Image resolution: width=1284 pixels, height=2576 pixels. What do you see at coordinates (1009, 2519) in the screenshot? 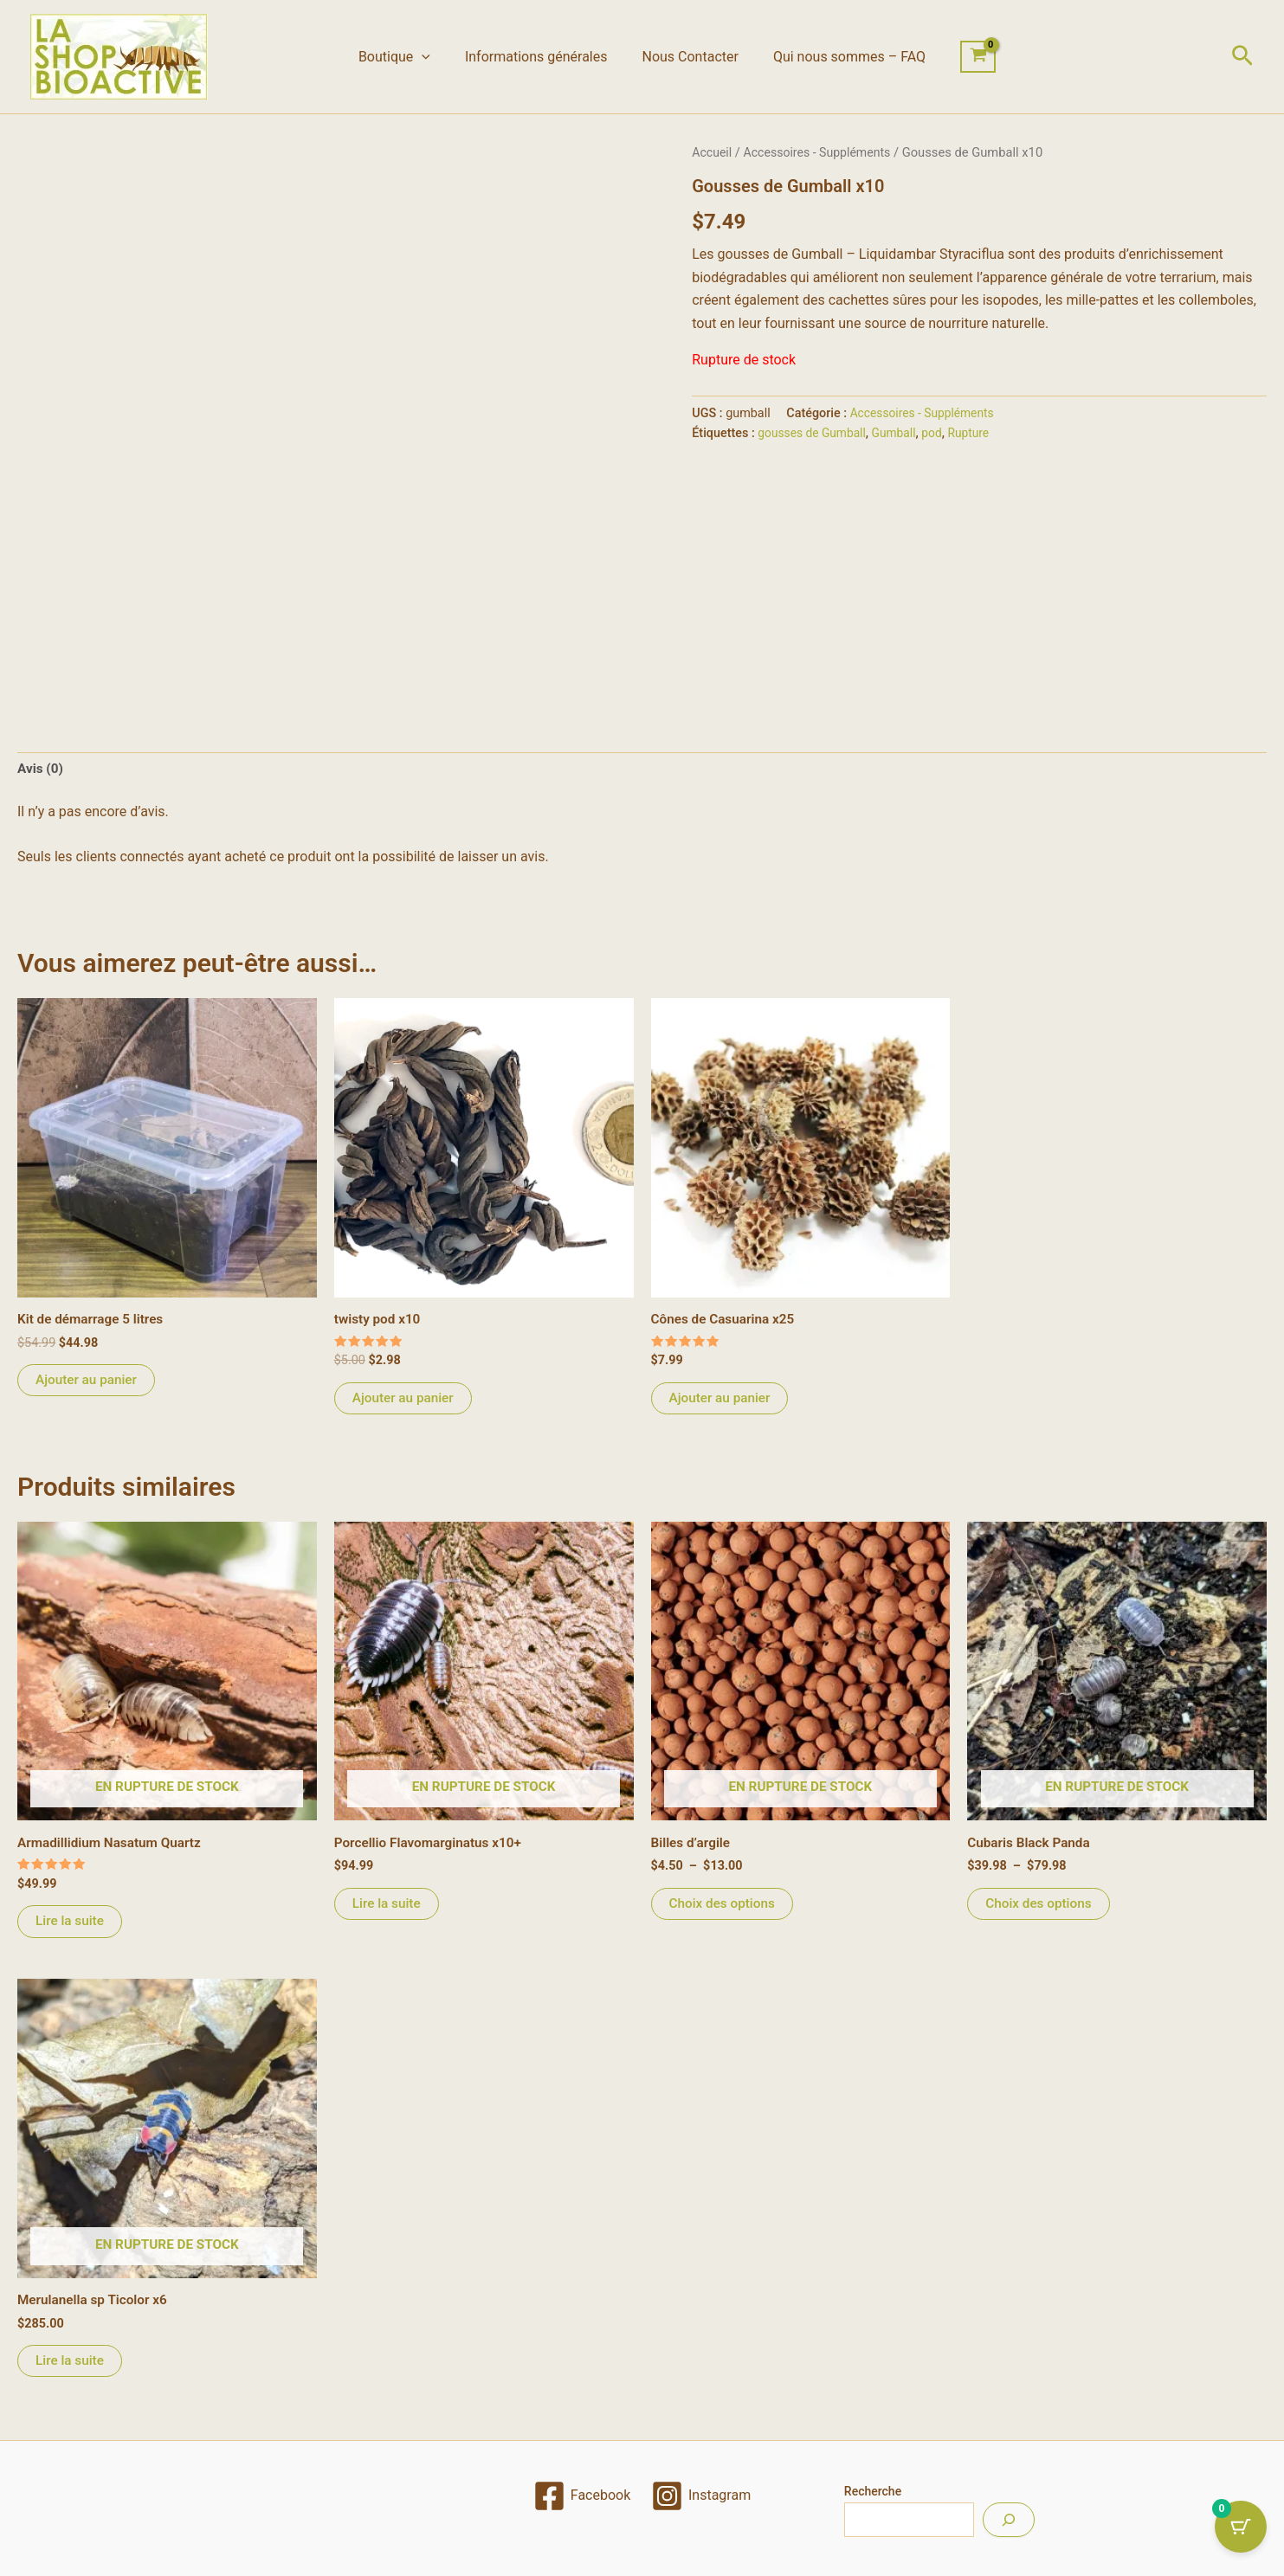
I see `[Recherche]` at bounding box center [1009, 2519].